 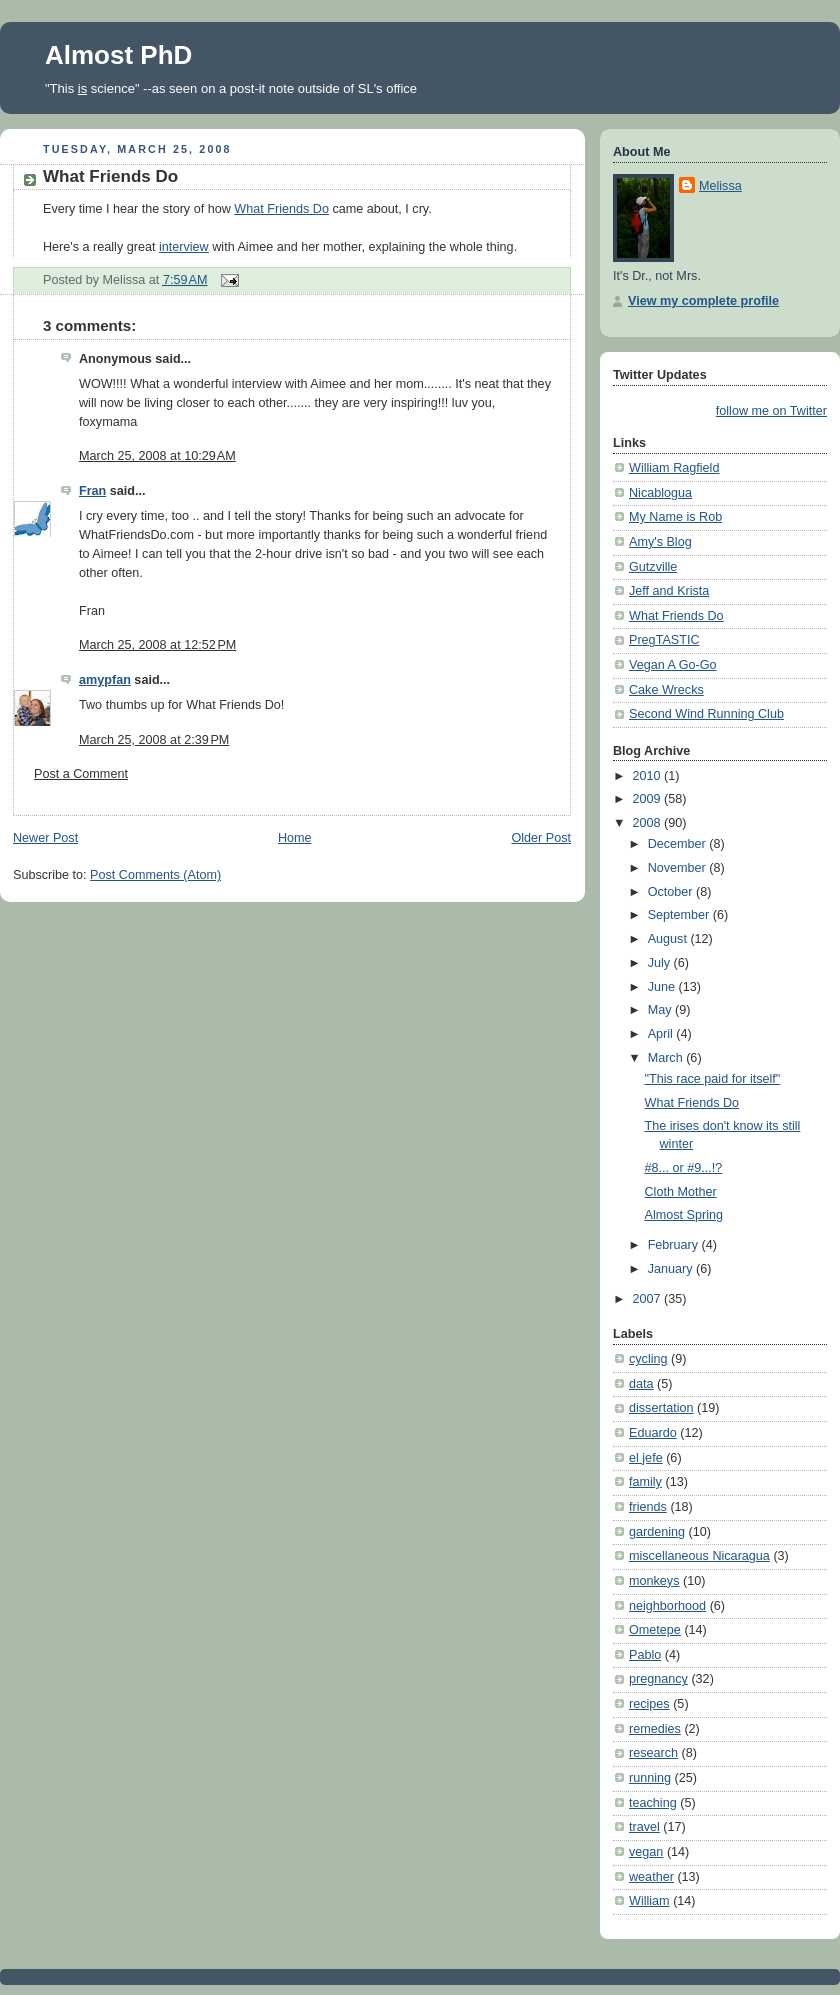 I want to click on 2010, so click(x=649, y=776).